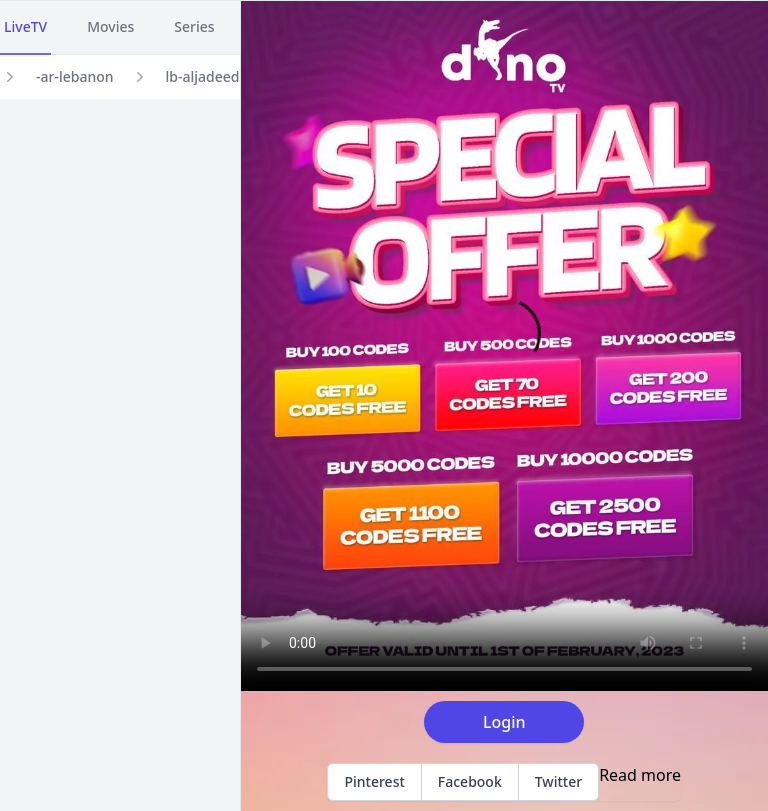 The width and height of the screenshot is (768, 811). I want to click on Series, so click(194, 26).